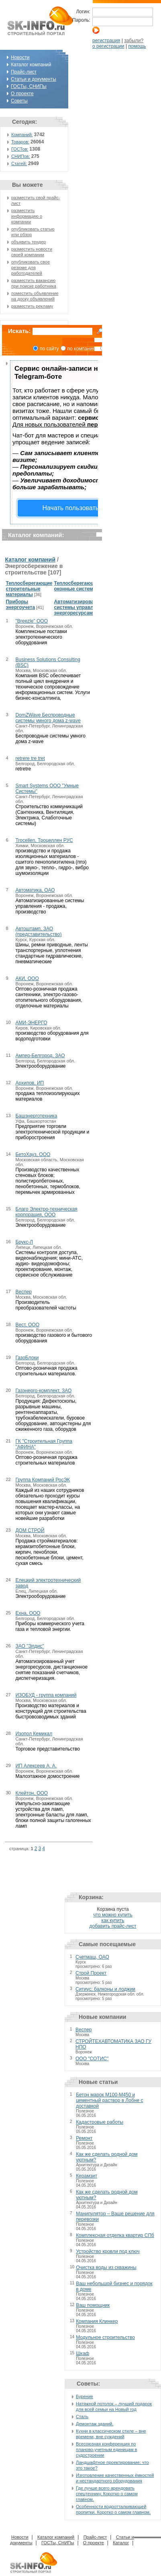 This screenshot has width=161, height=2576. What do you see at coordinates (91, 2058) in the screenshot?
I see `ООО "СОТИС"` at bounding box center [91, 2058].